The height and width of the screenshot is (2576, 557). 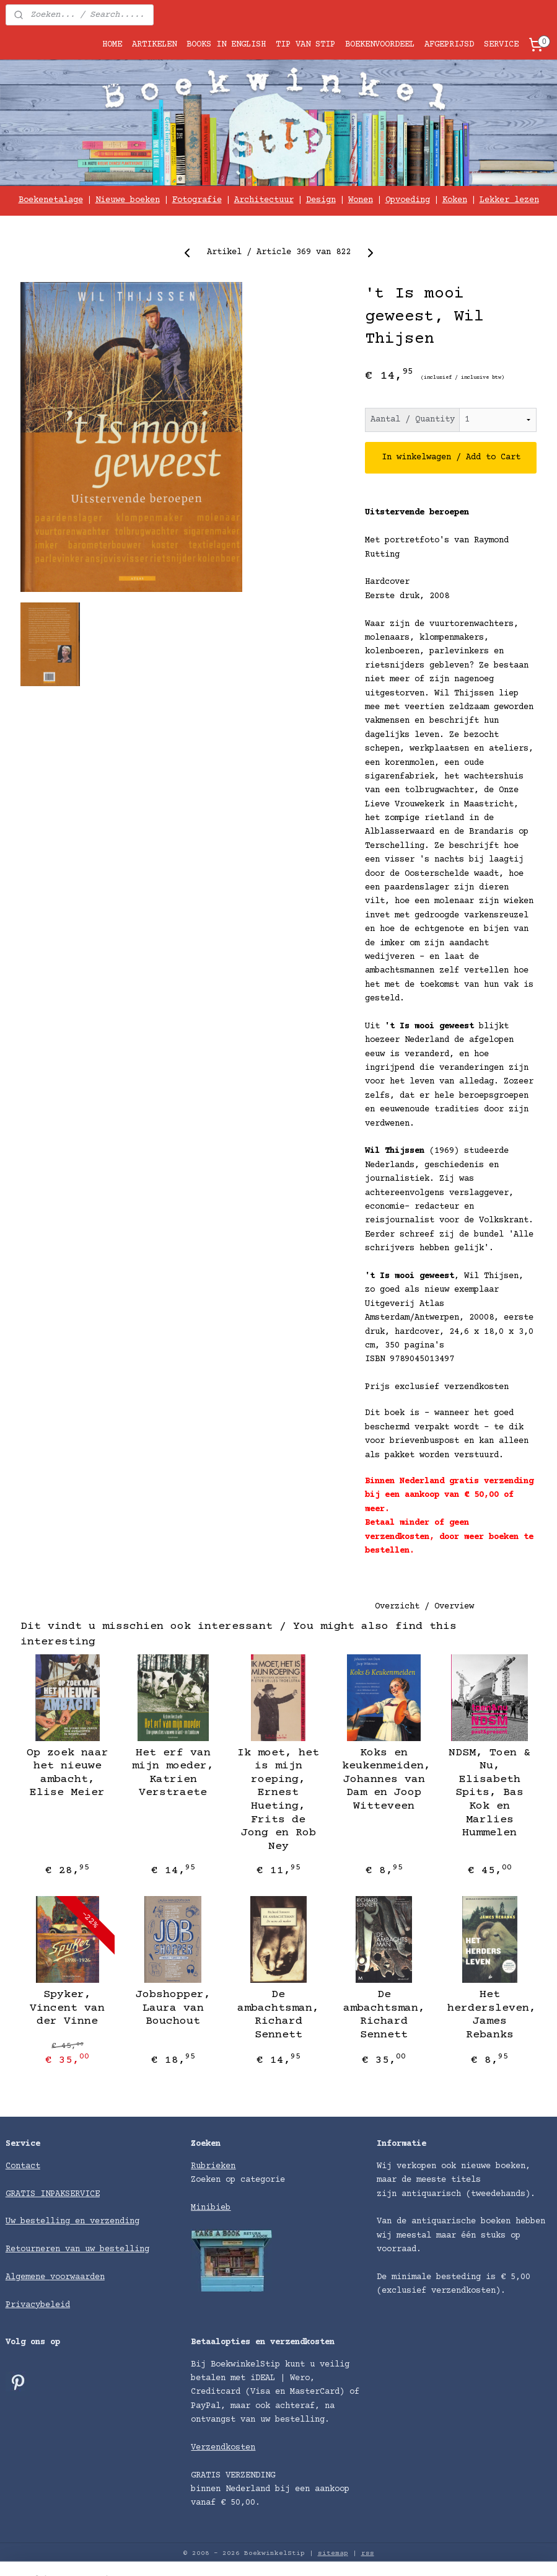 I want to click on Retourneren van uw bestelling, so click(x=77, y=2249).